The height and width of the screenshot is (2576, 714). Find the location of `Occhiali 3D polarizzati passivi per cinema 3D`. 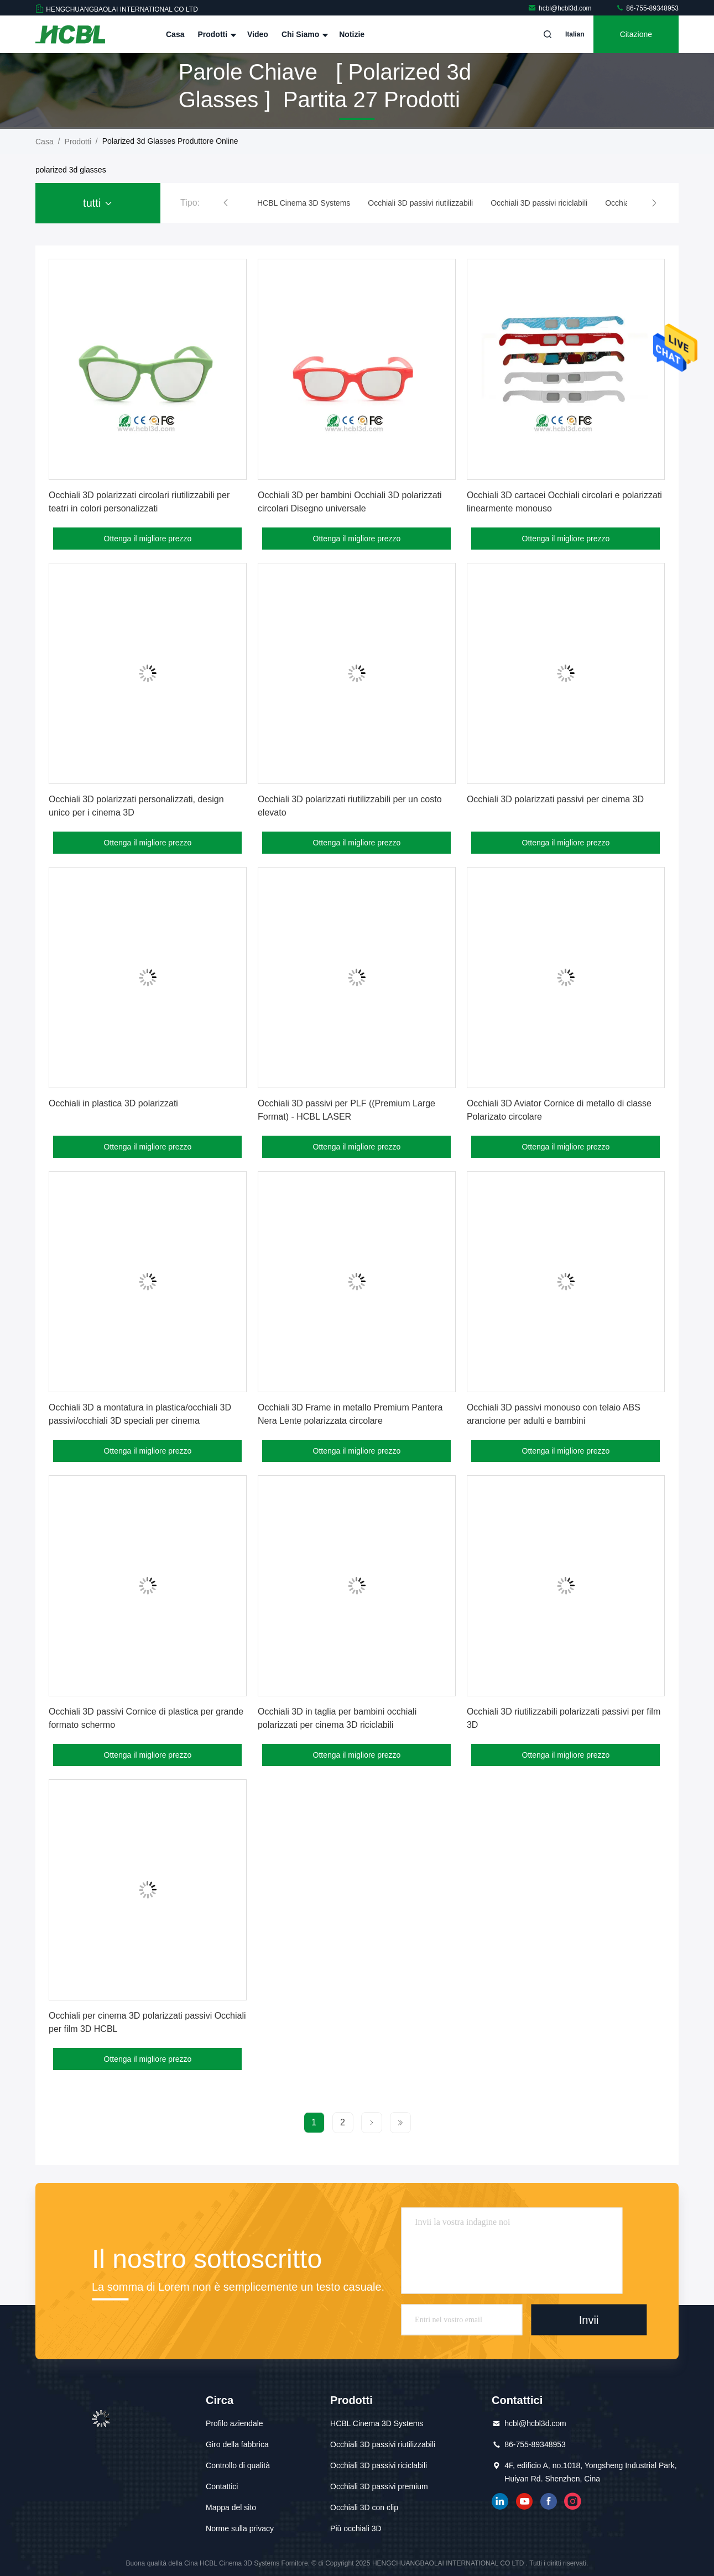

Occhiali 3D polarizzati passivi per cinema 3D is located at coordinates (555, 799).